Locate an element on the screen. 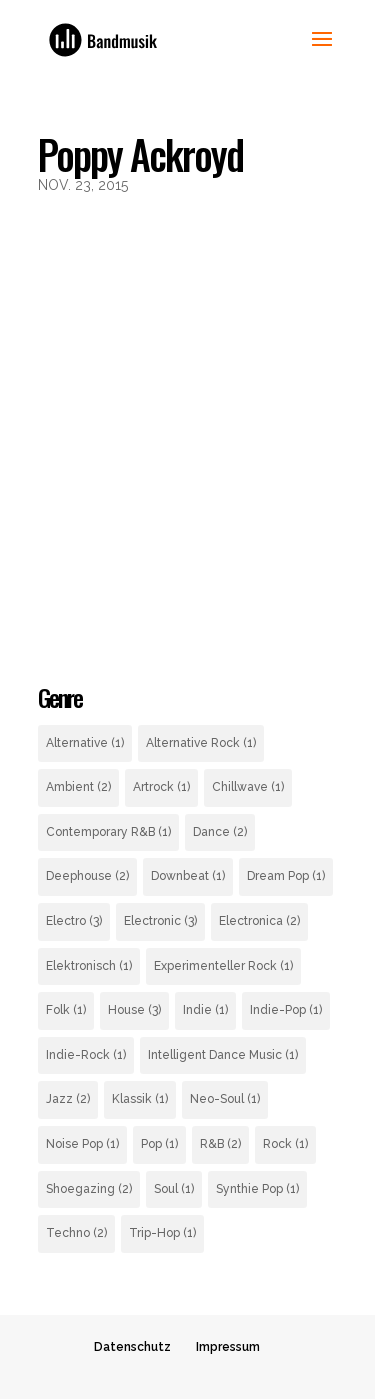 This screenshot has height=1399, width=375. R&B [R&B (2 Einträge)] is located at coordinates (220, 1144).